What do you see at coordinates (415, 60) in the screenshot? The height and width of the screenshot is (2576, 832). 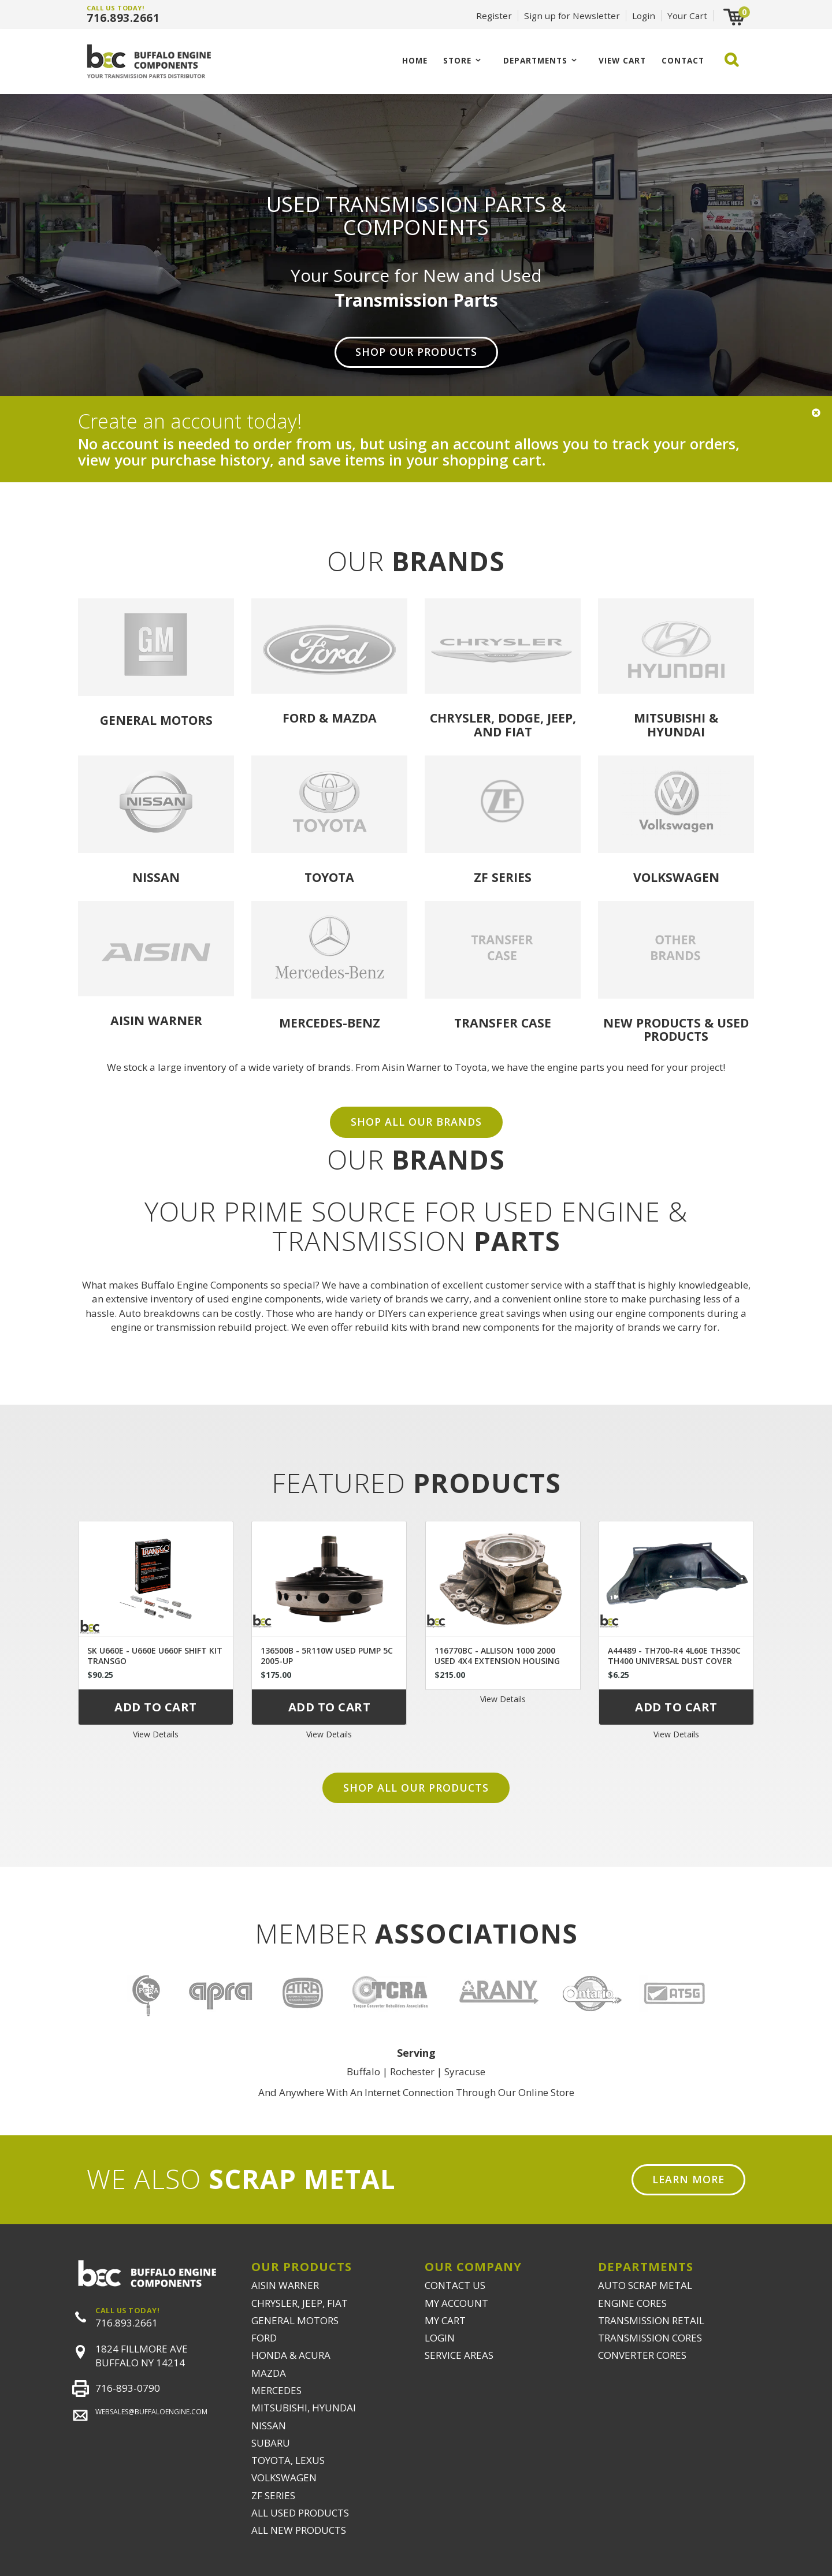 I see `Home` at bounding box center [415, 60].